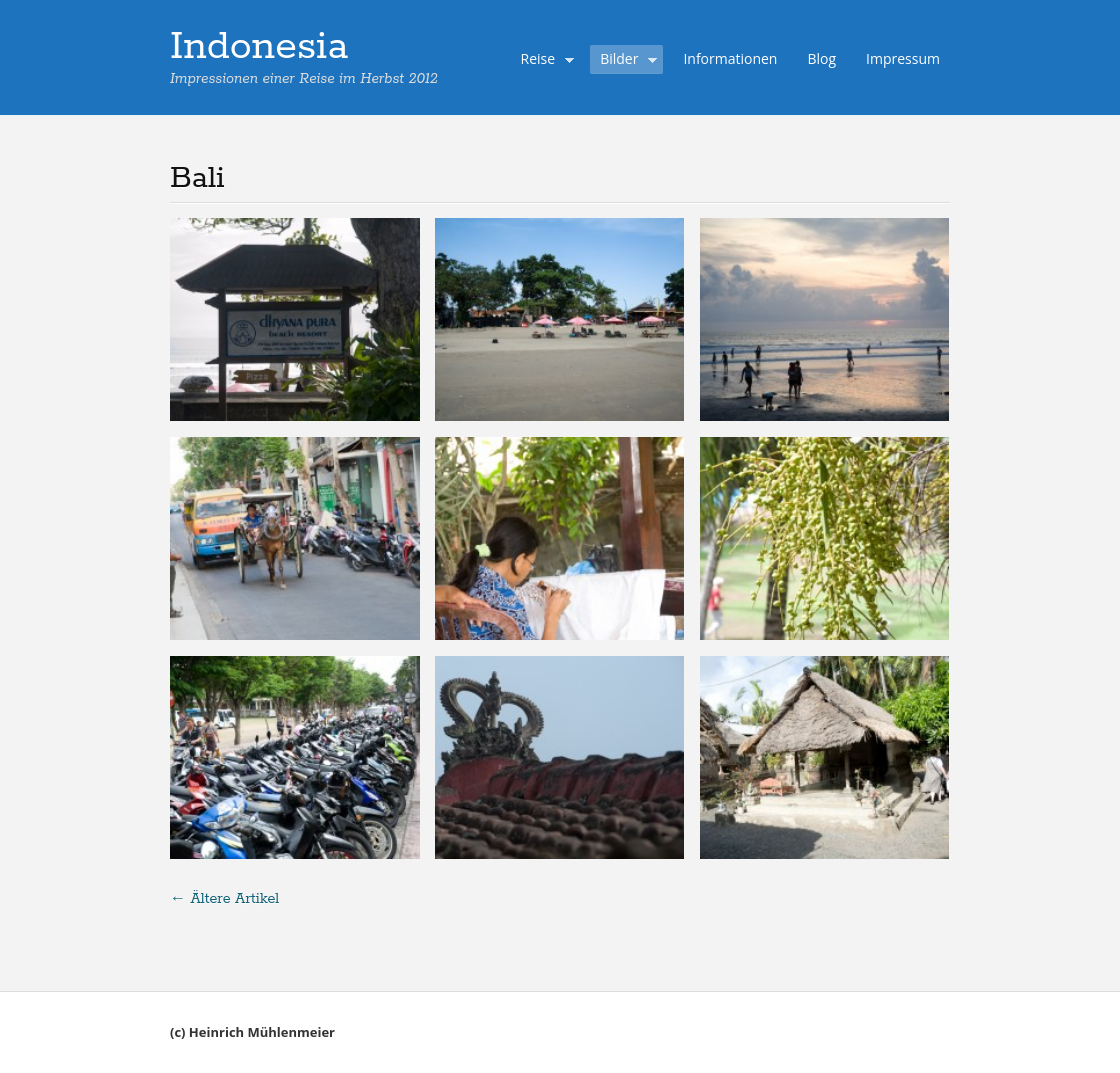 The width and height of the screenshot is (1120, 1073). What do you see at coordinates (624, 61) in the screenshot?
I see `Bilder` at bounding box center [624, 61].